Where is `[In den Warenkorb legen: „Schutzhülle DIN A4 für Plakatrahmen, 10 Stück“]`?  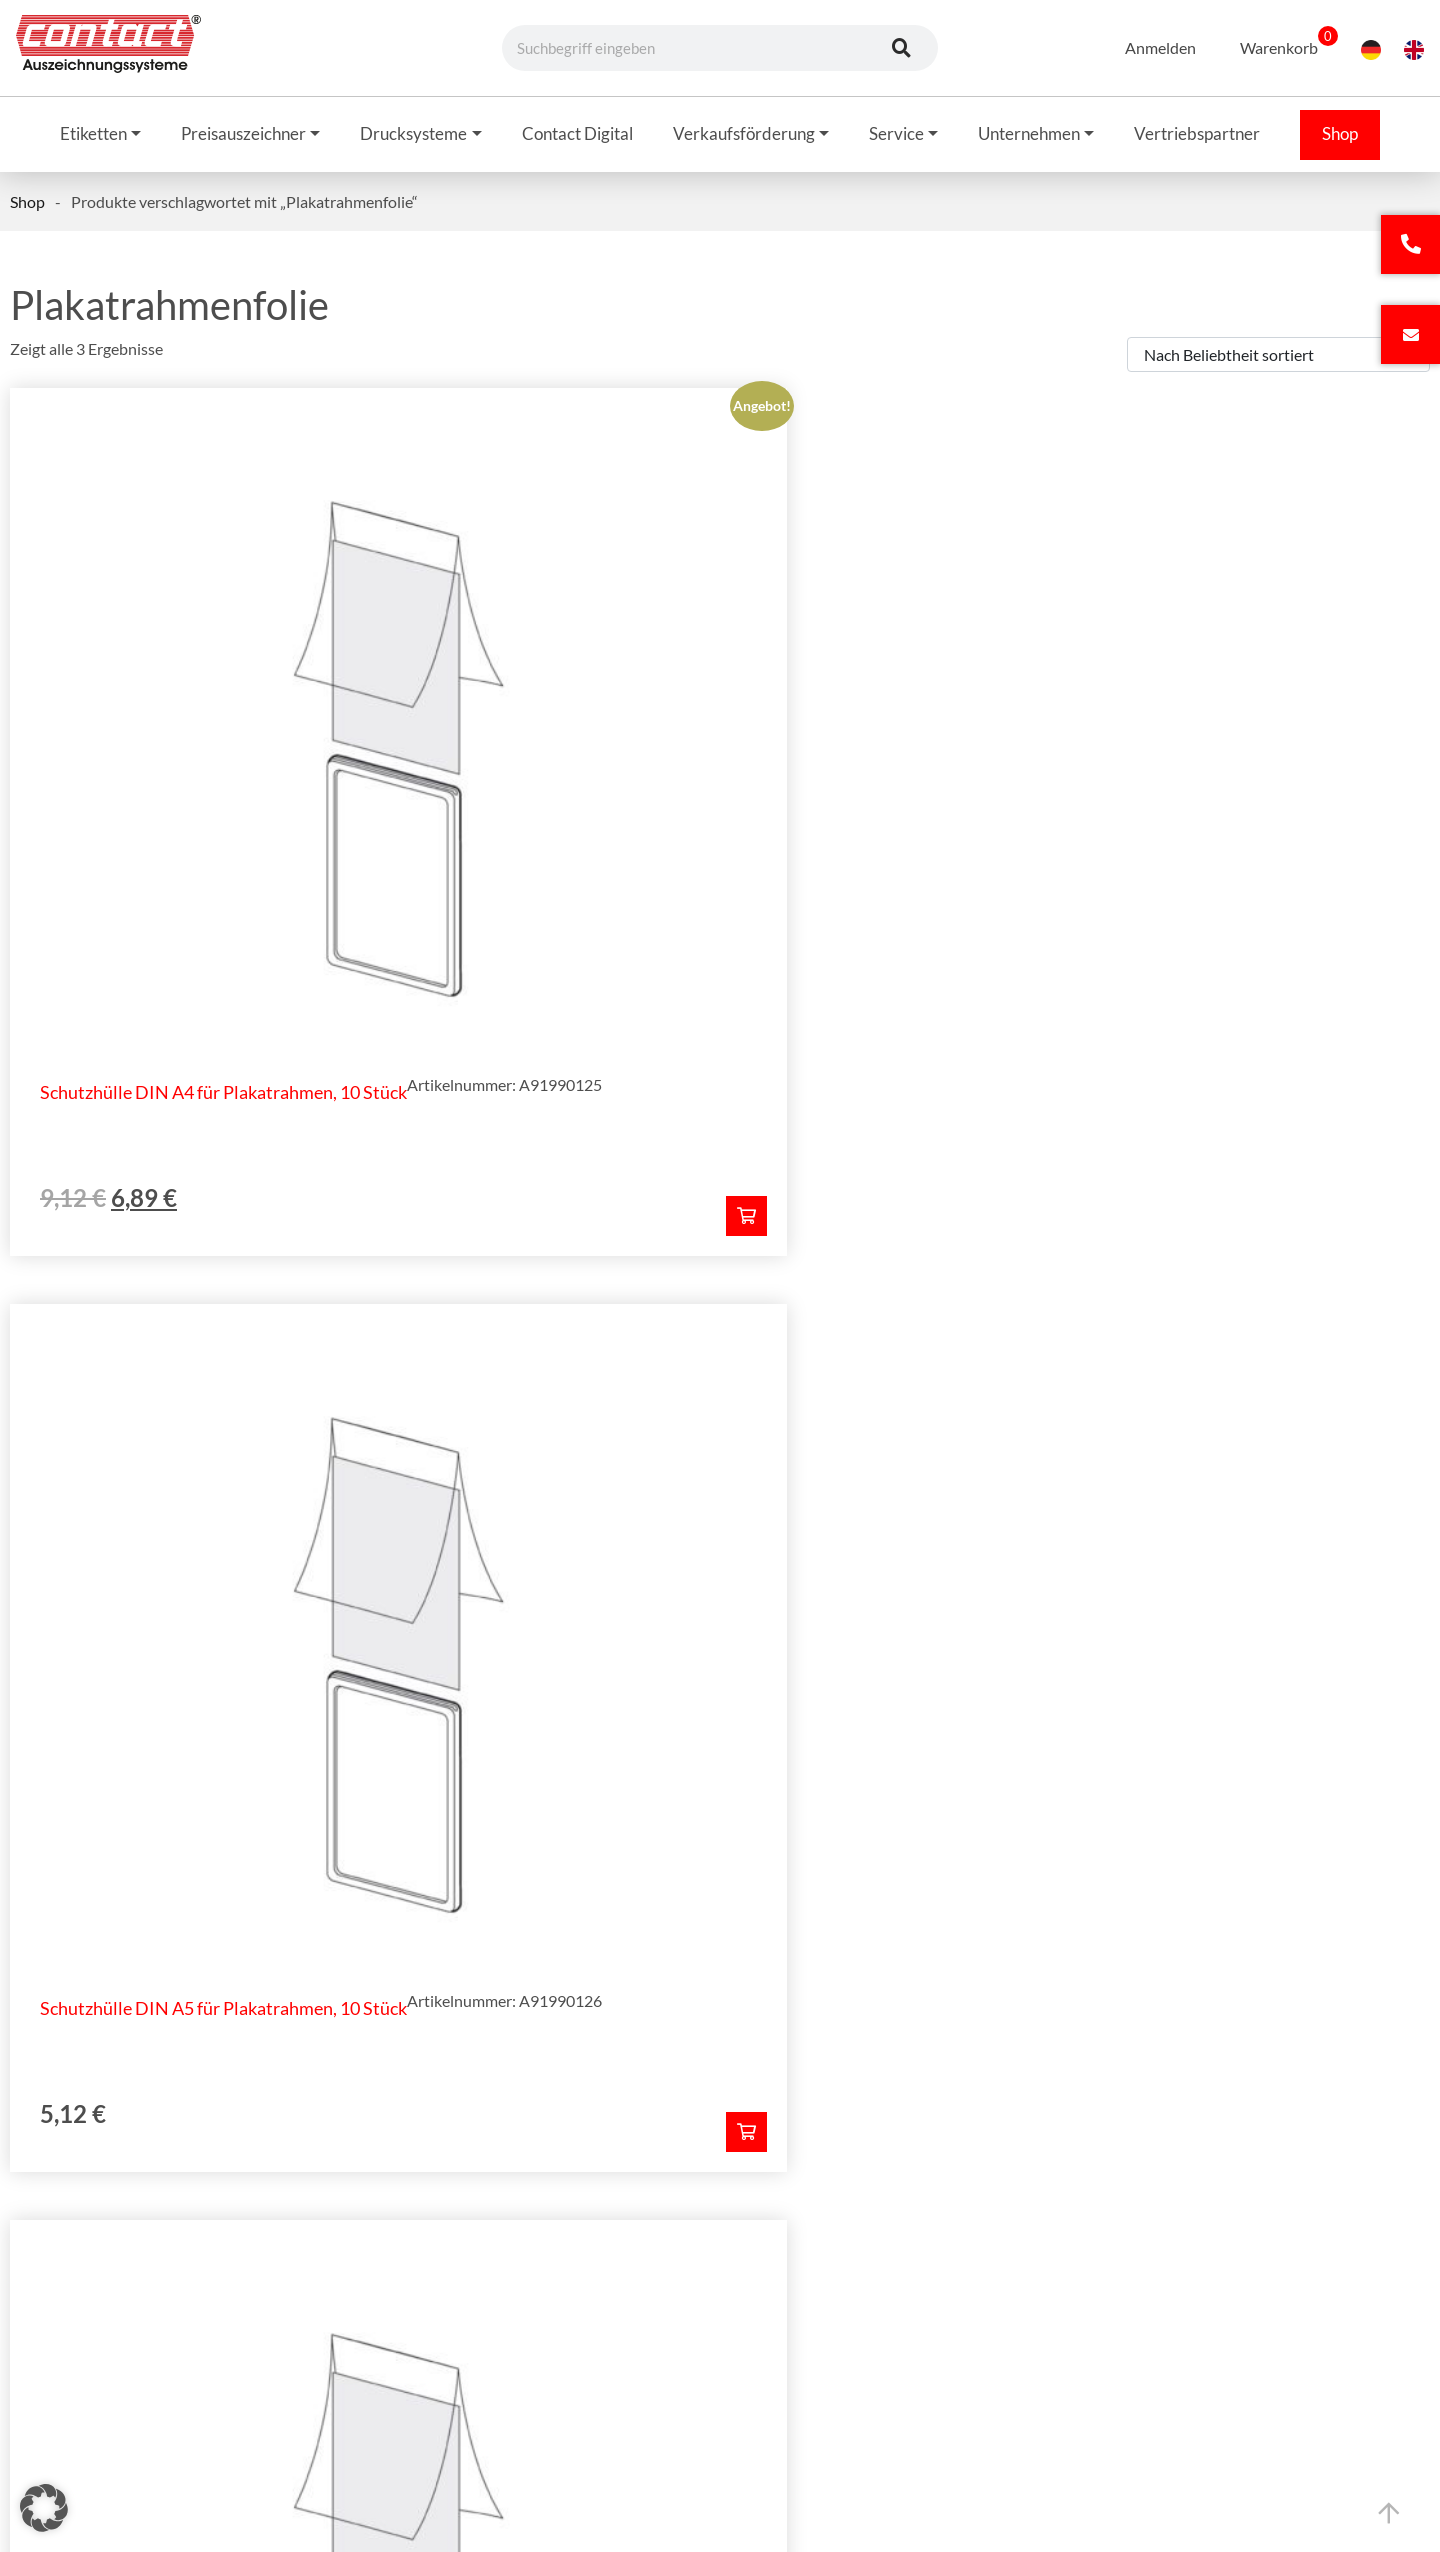 [In den Warenkorb legen: „Schutzhülle DIN A4 für Plakatrahmen, 10 Stück“] is located at coordinates (406, 939).